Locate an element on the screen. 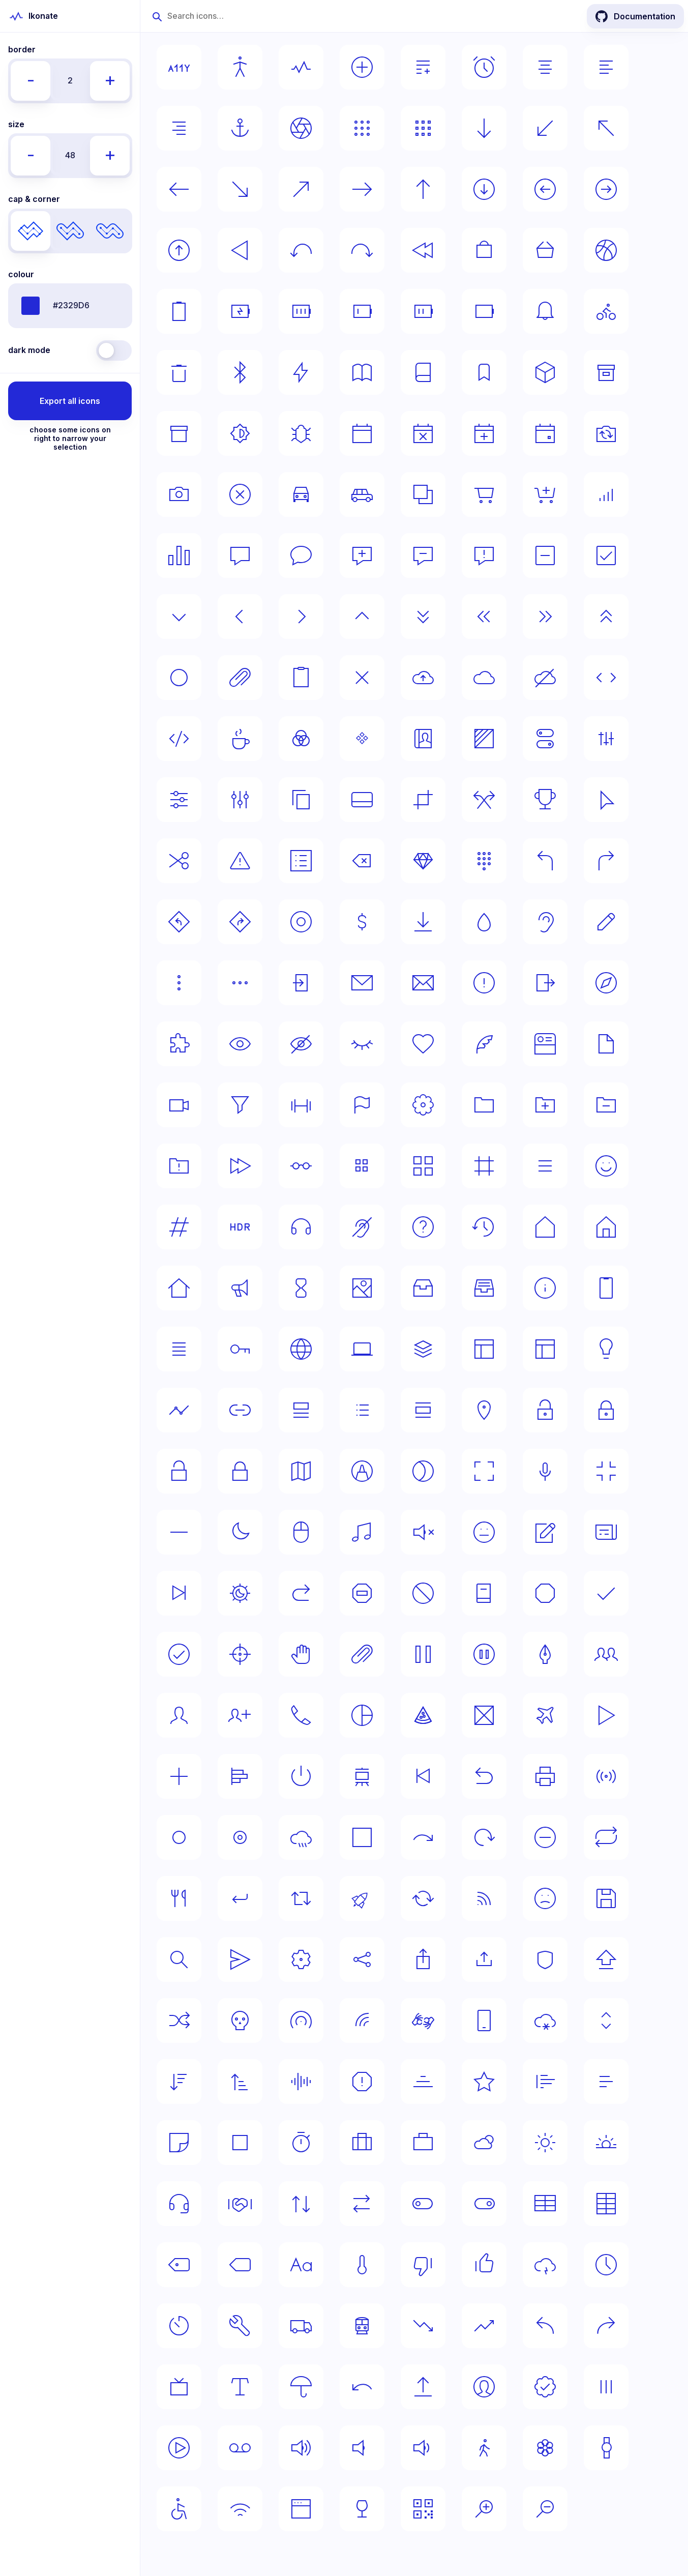 The width and height of the screenshot is (688, 2576). [Select celluar icon] is located at coordinates (606, 494).